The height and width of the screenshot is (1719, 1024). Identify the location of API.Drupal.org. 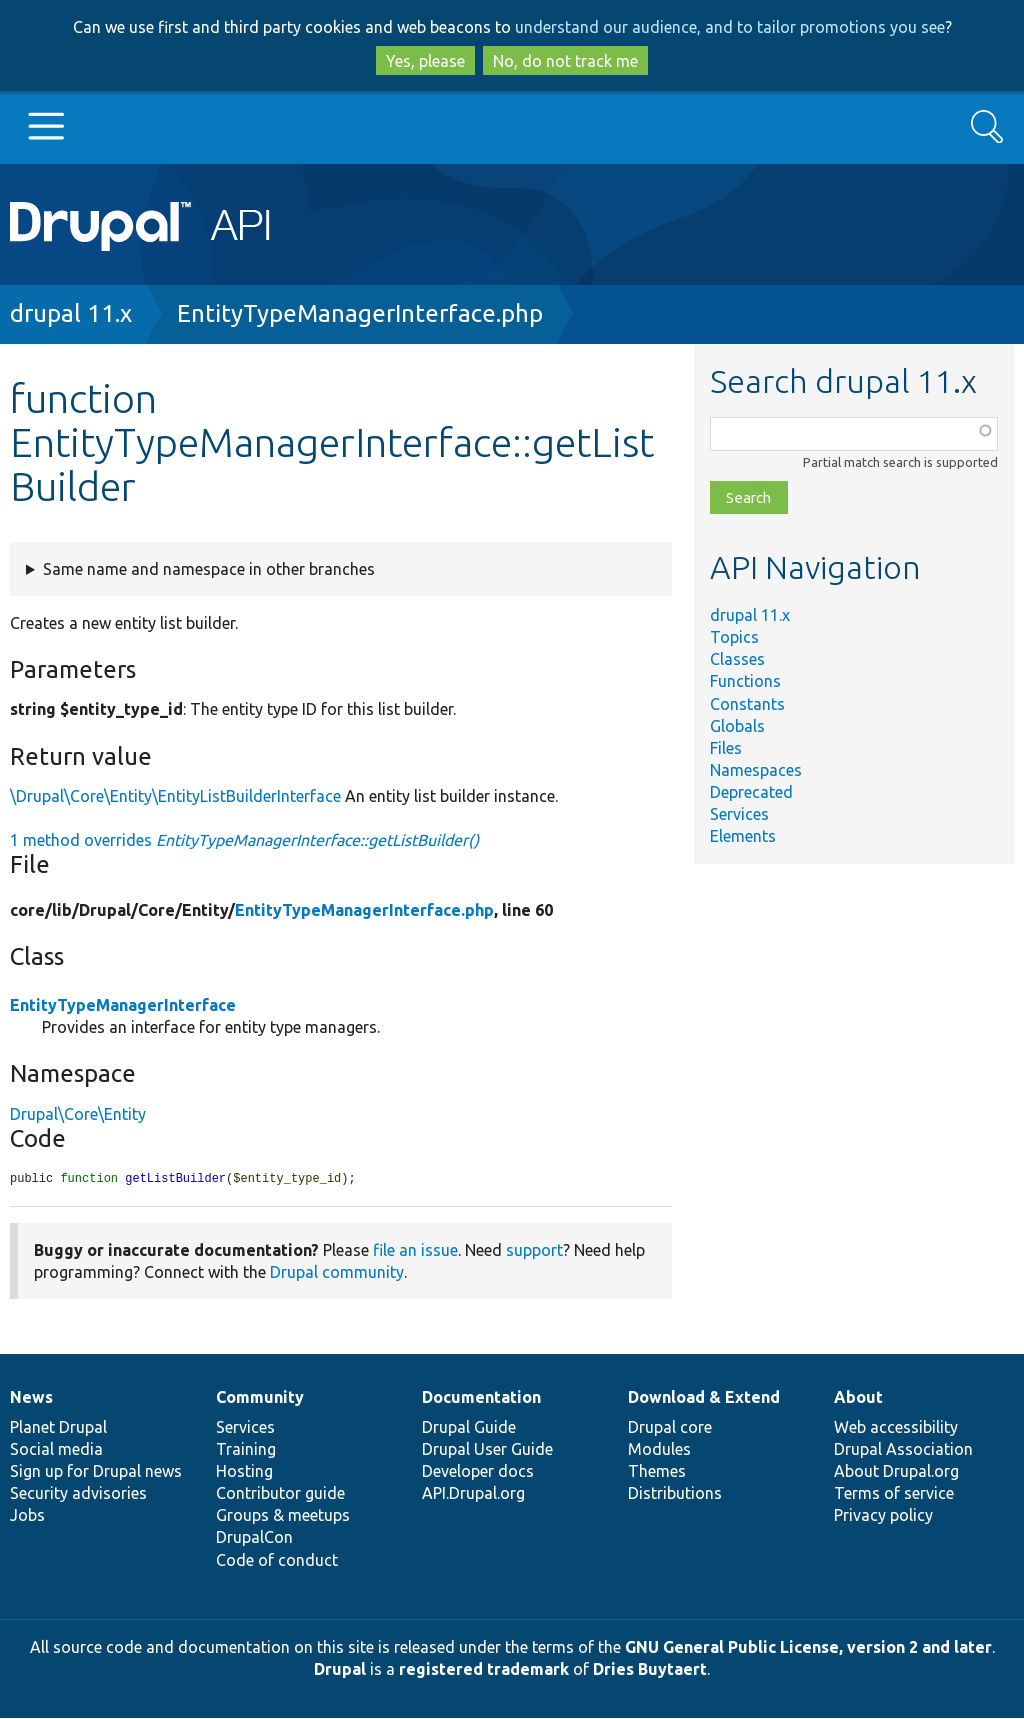
(473, 1494).